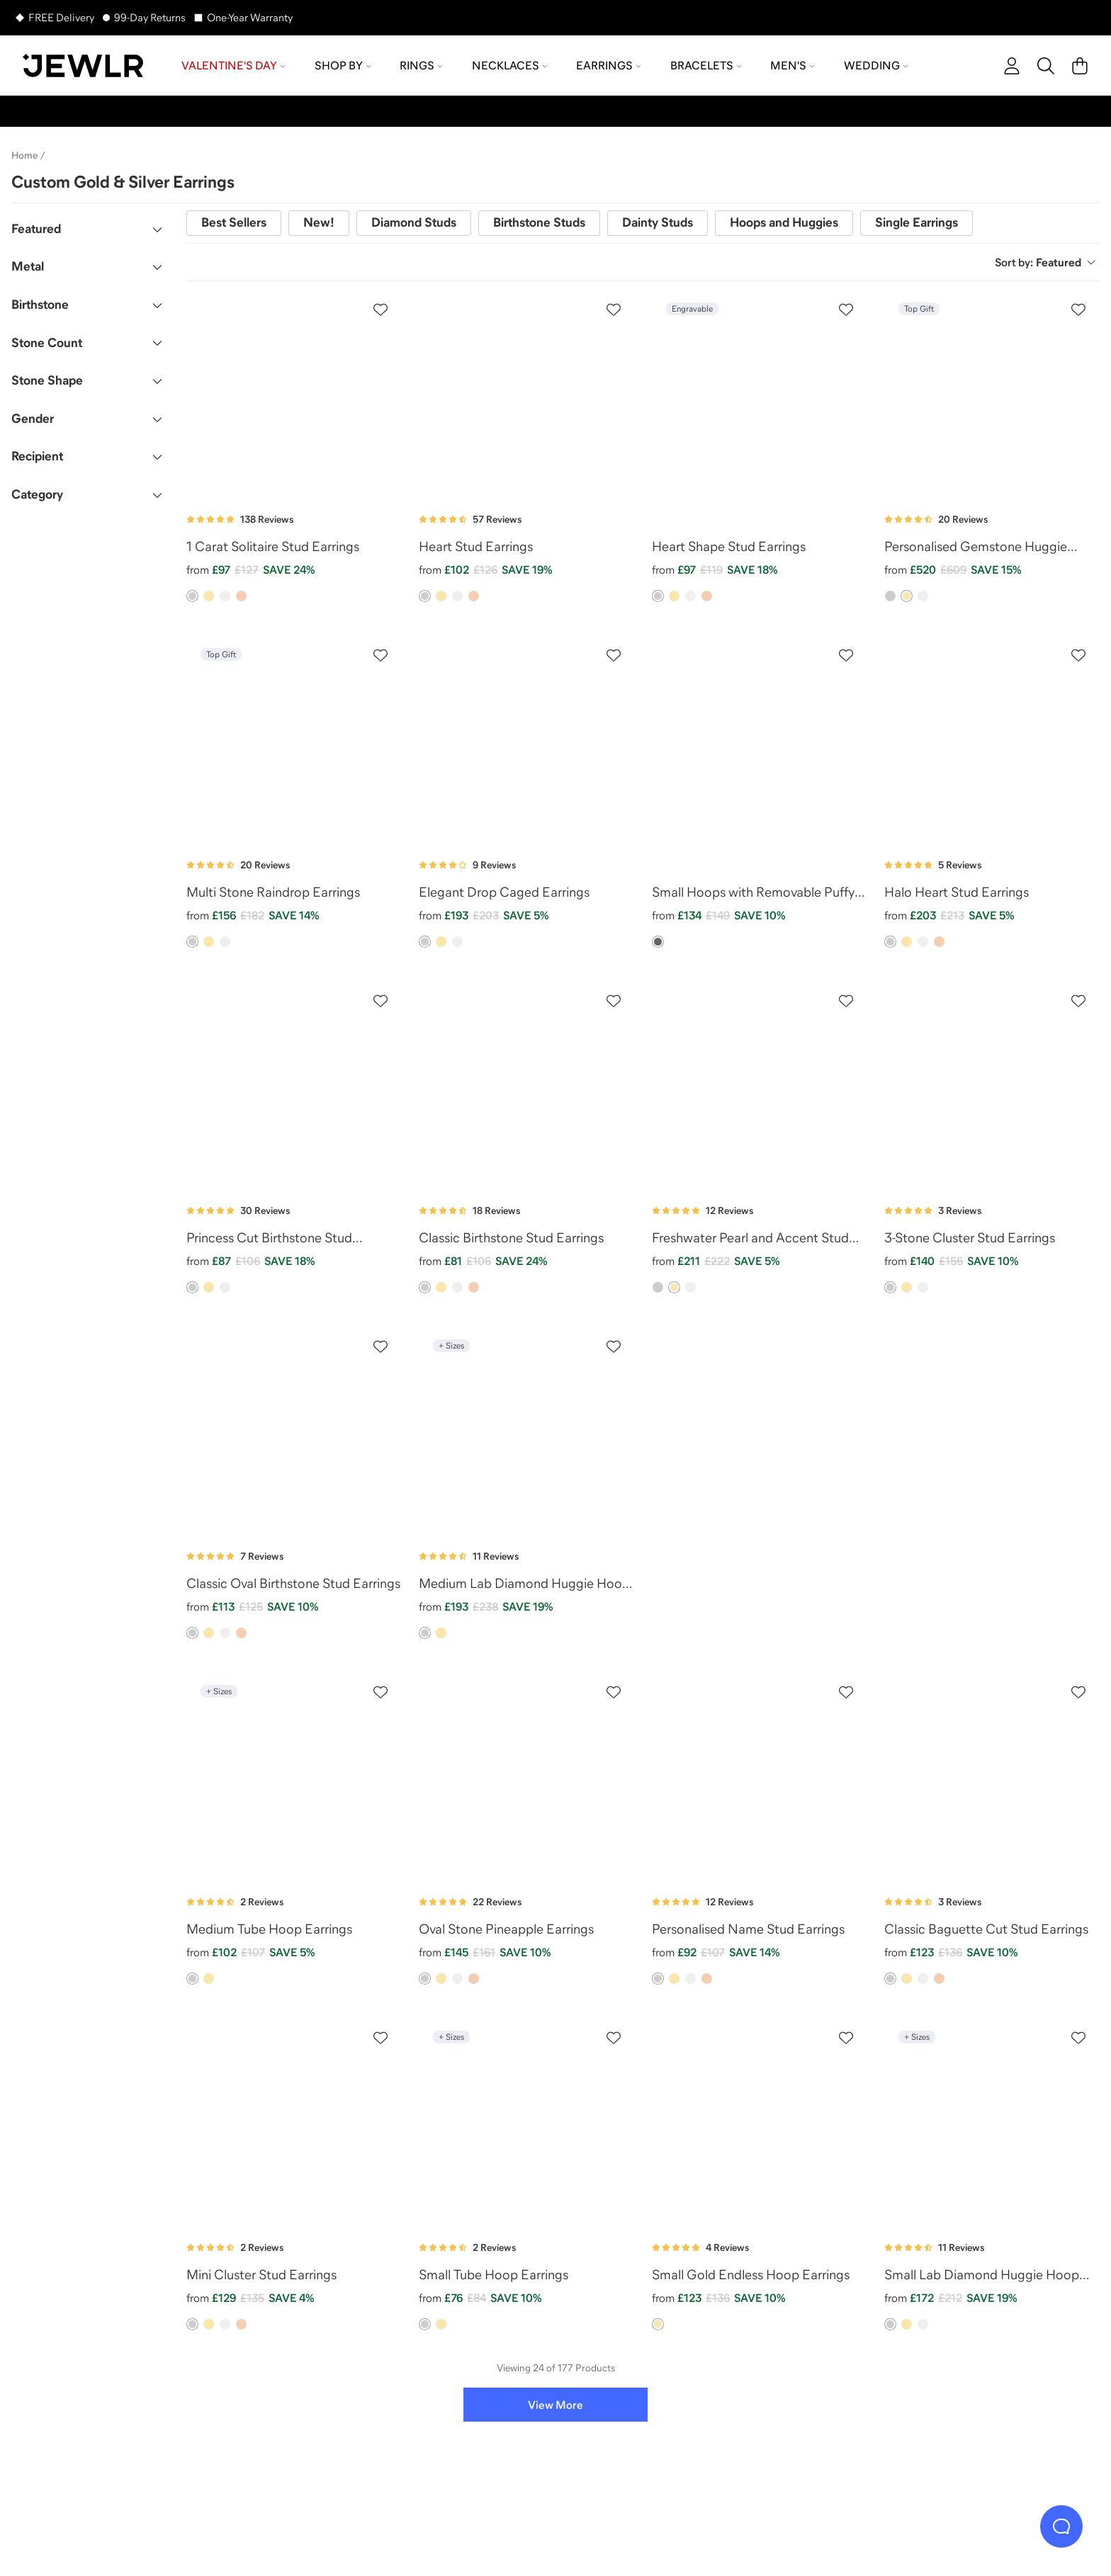  I want to click on [Classic Oval Birthstone Stud Earrings], so click(294, 1431).